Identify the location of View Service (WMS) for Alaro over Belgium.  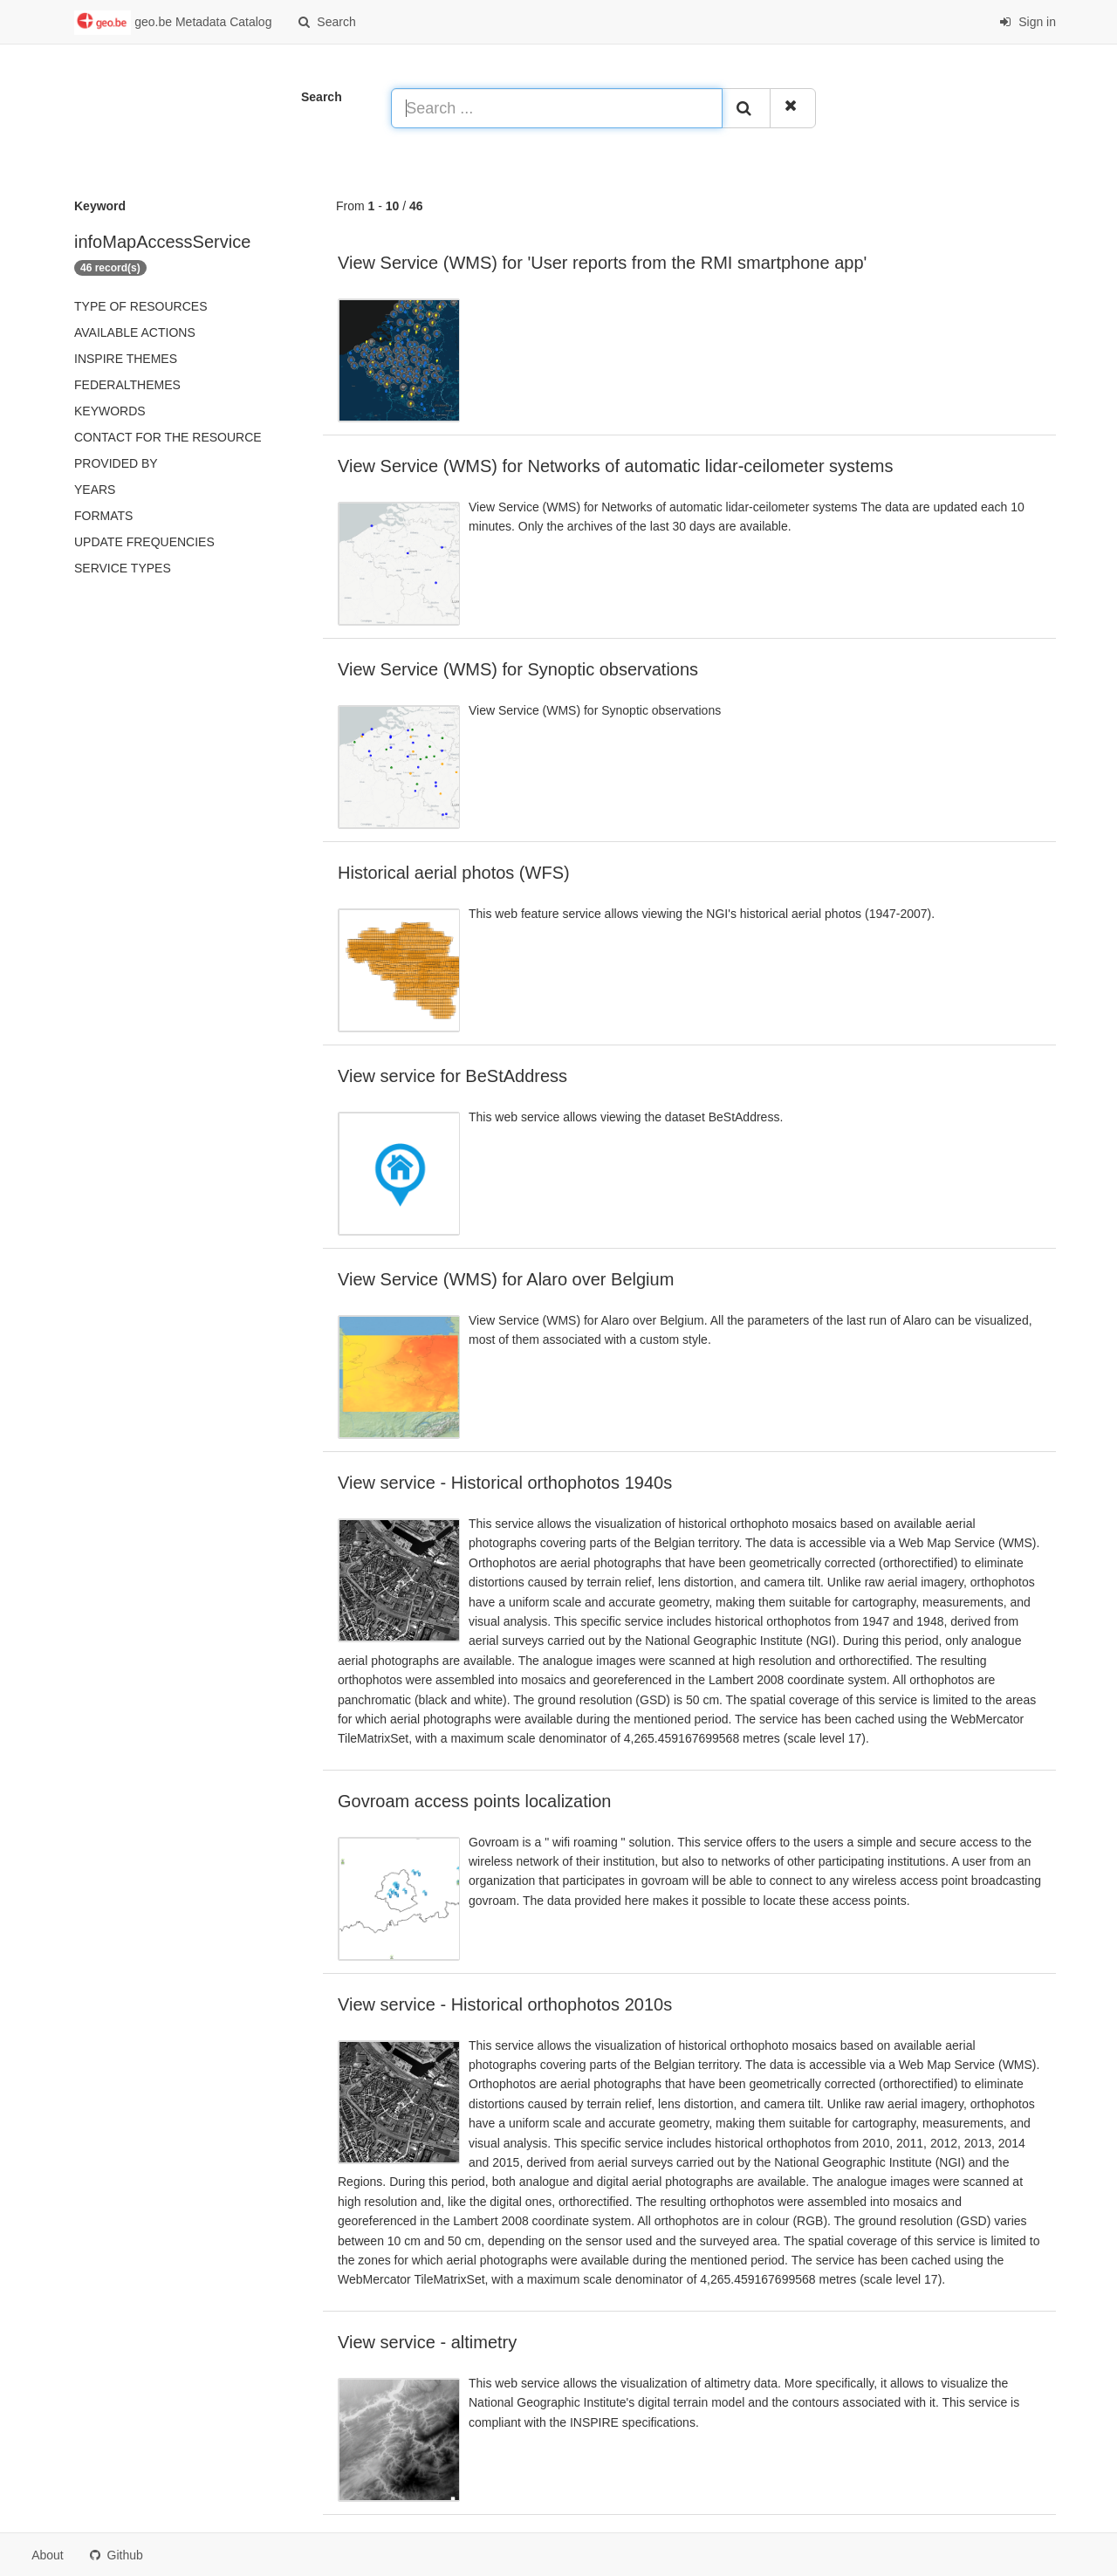
(506, 1279).